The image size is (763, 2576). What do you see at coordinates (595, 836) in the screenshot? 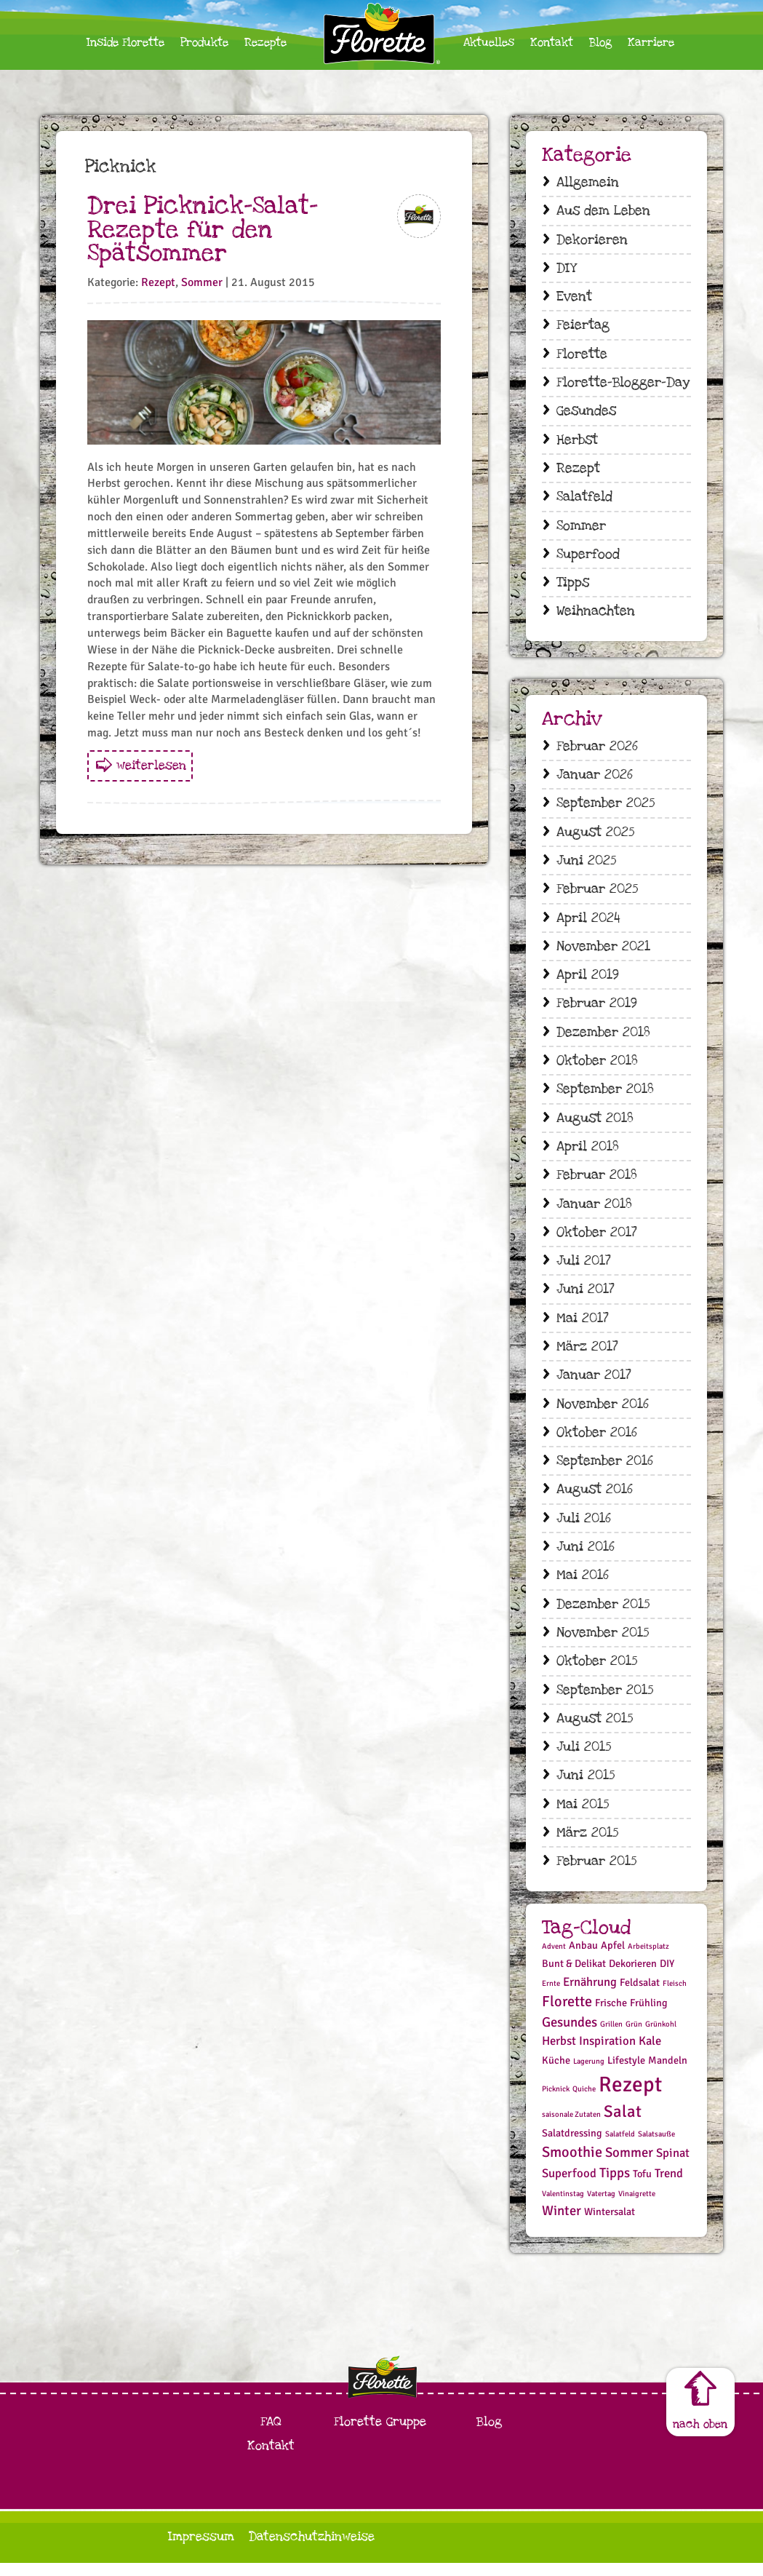
I see `August 2025` at bounding box center [595, 836].